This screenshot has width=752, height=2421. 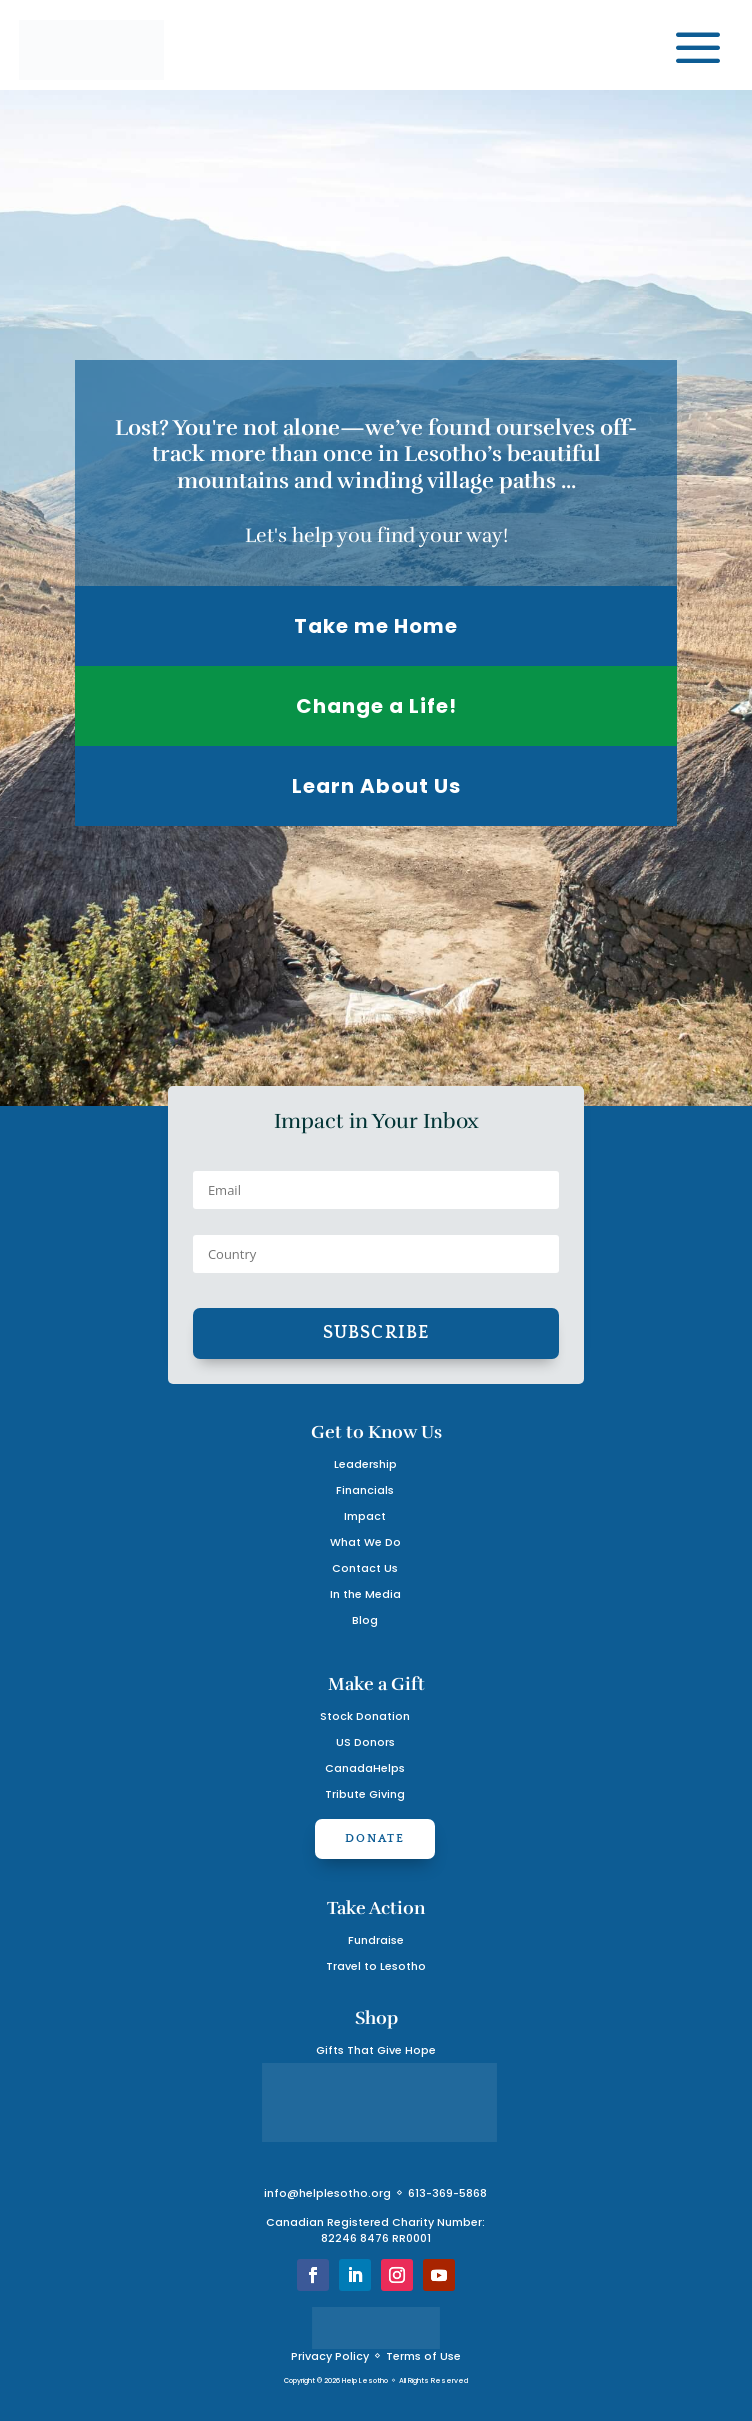 What do you see at coordinates (365, 1568) in the screenshot?
I see `Contact Us` at bounding box center [365, 1568].